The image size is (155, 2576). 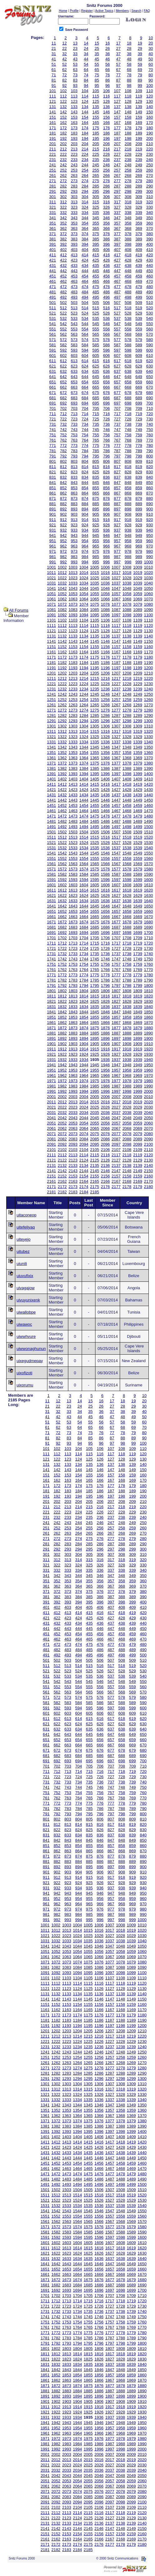 What do you see at coordinates (52, 207) in the screenshot?
I see `321` at bounding box center [52, 207].